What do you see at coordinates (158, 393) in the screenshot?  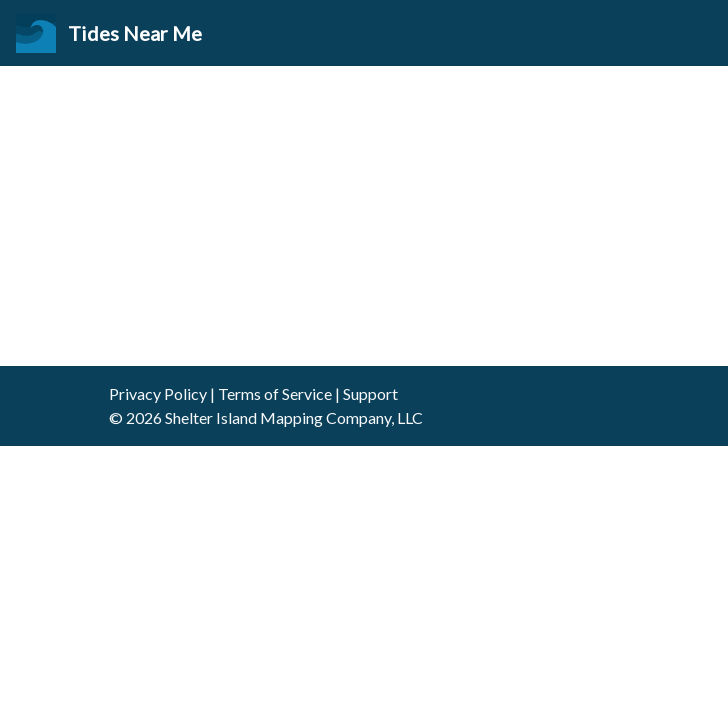 I see `Privacy Policy` at bounding box center [158, 393].